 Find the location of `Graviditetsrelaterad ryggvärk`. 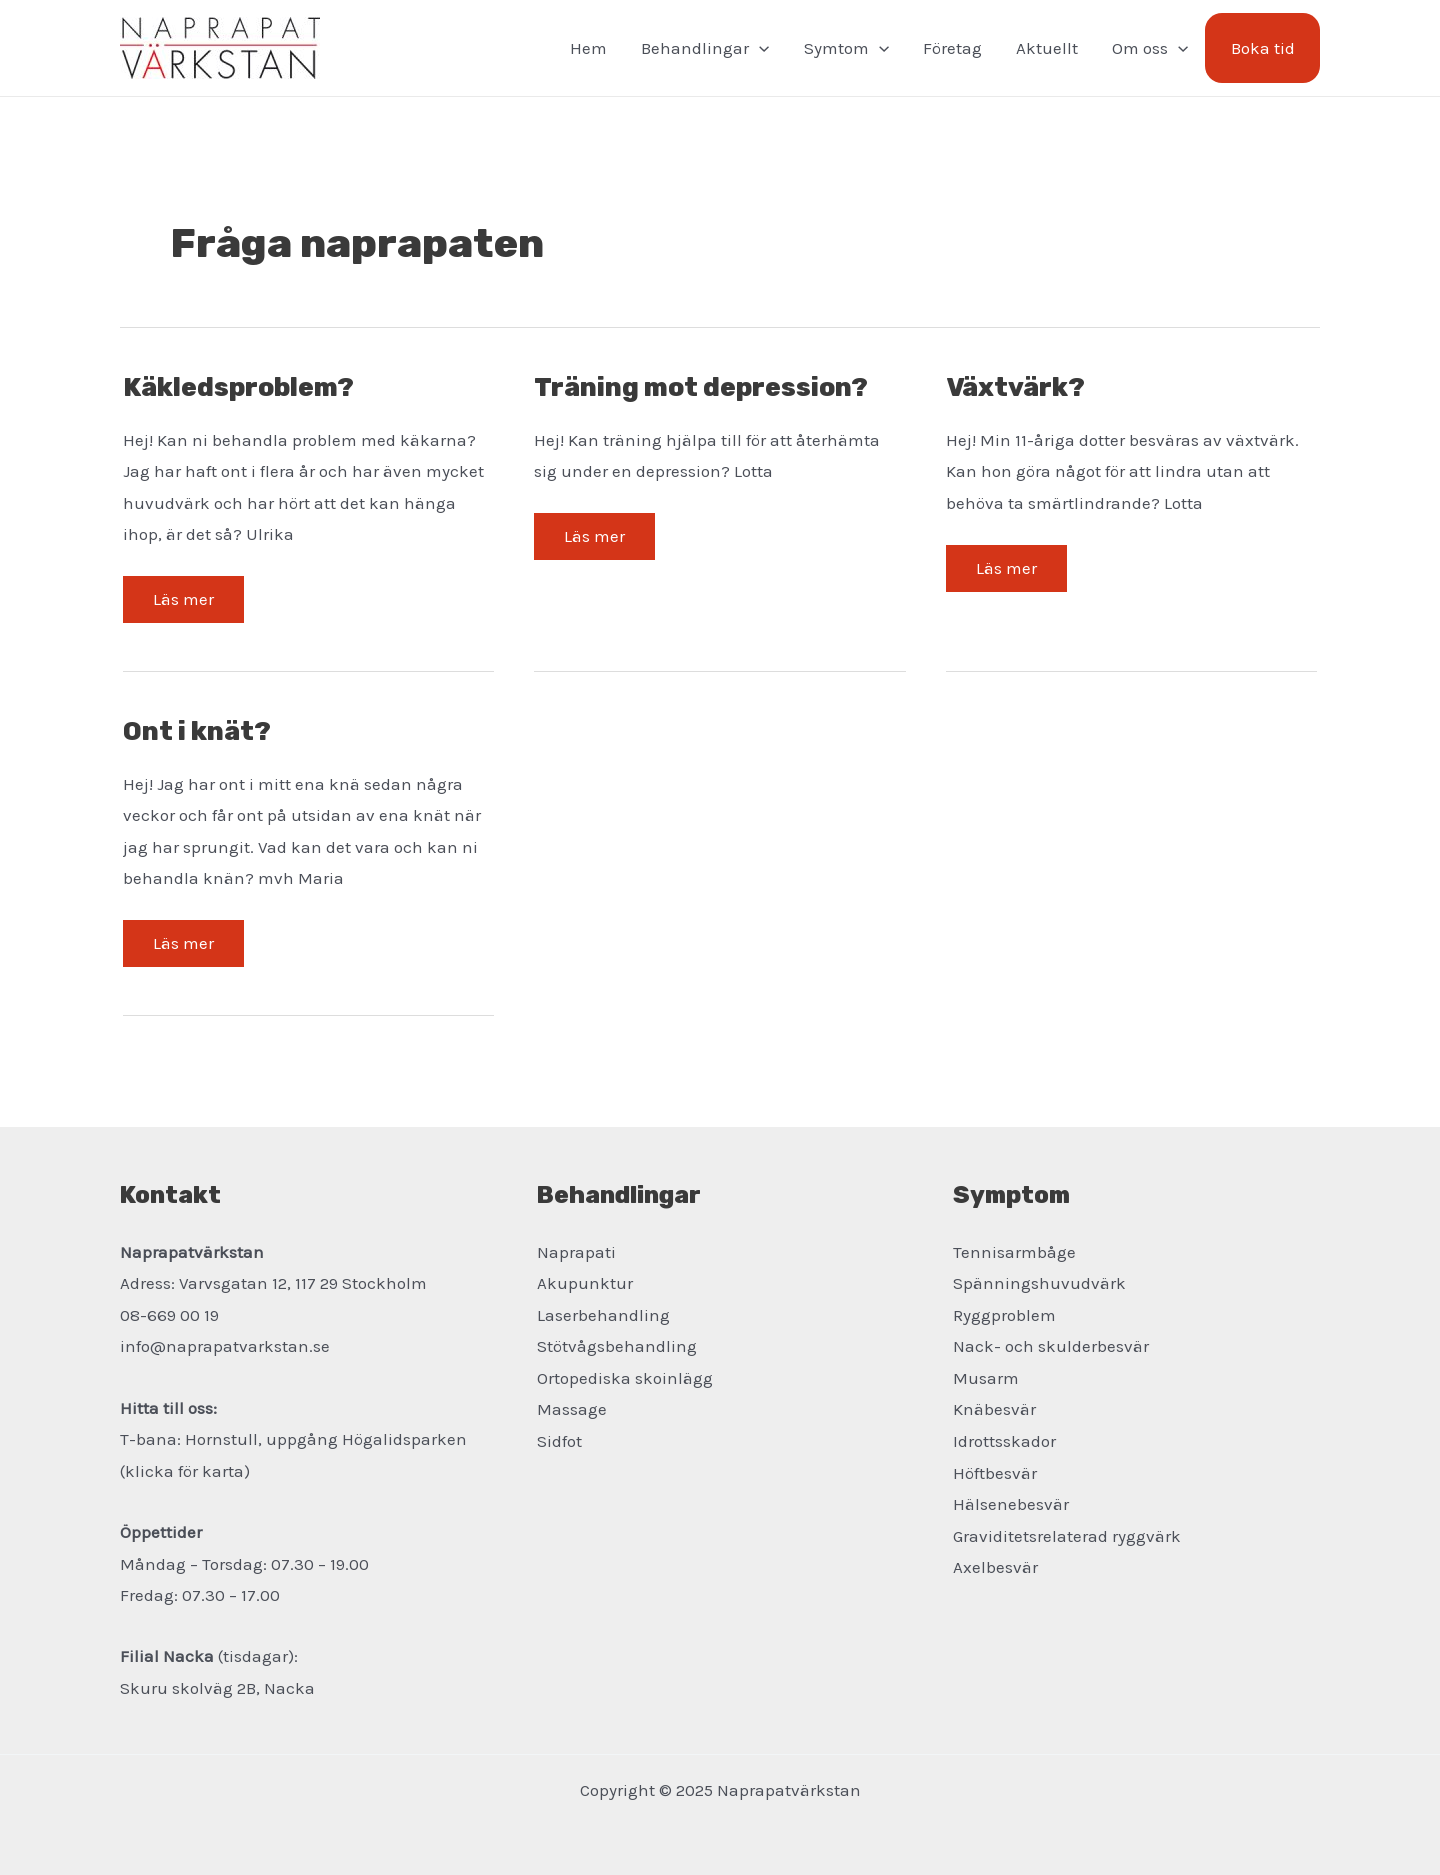

Graviditetsrelaterad ryggvärk is located at coordinates (1067, 1536).